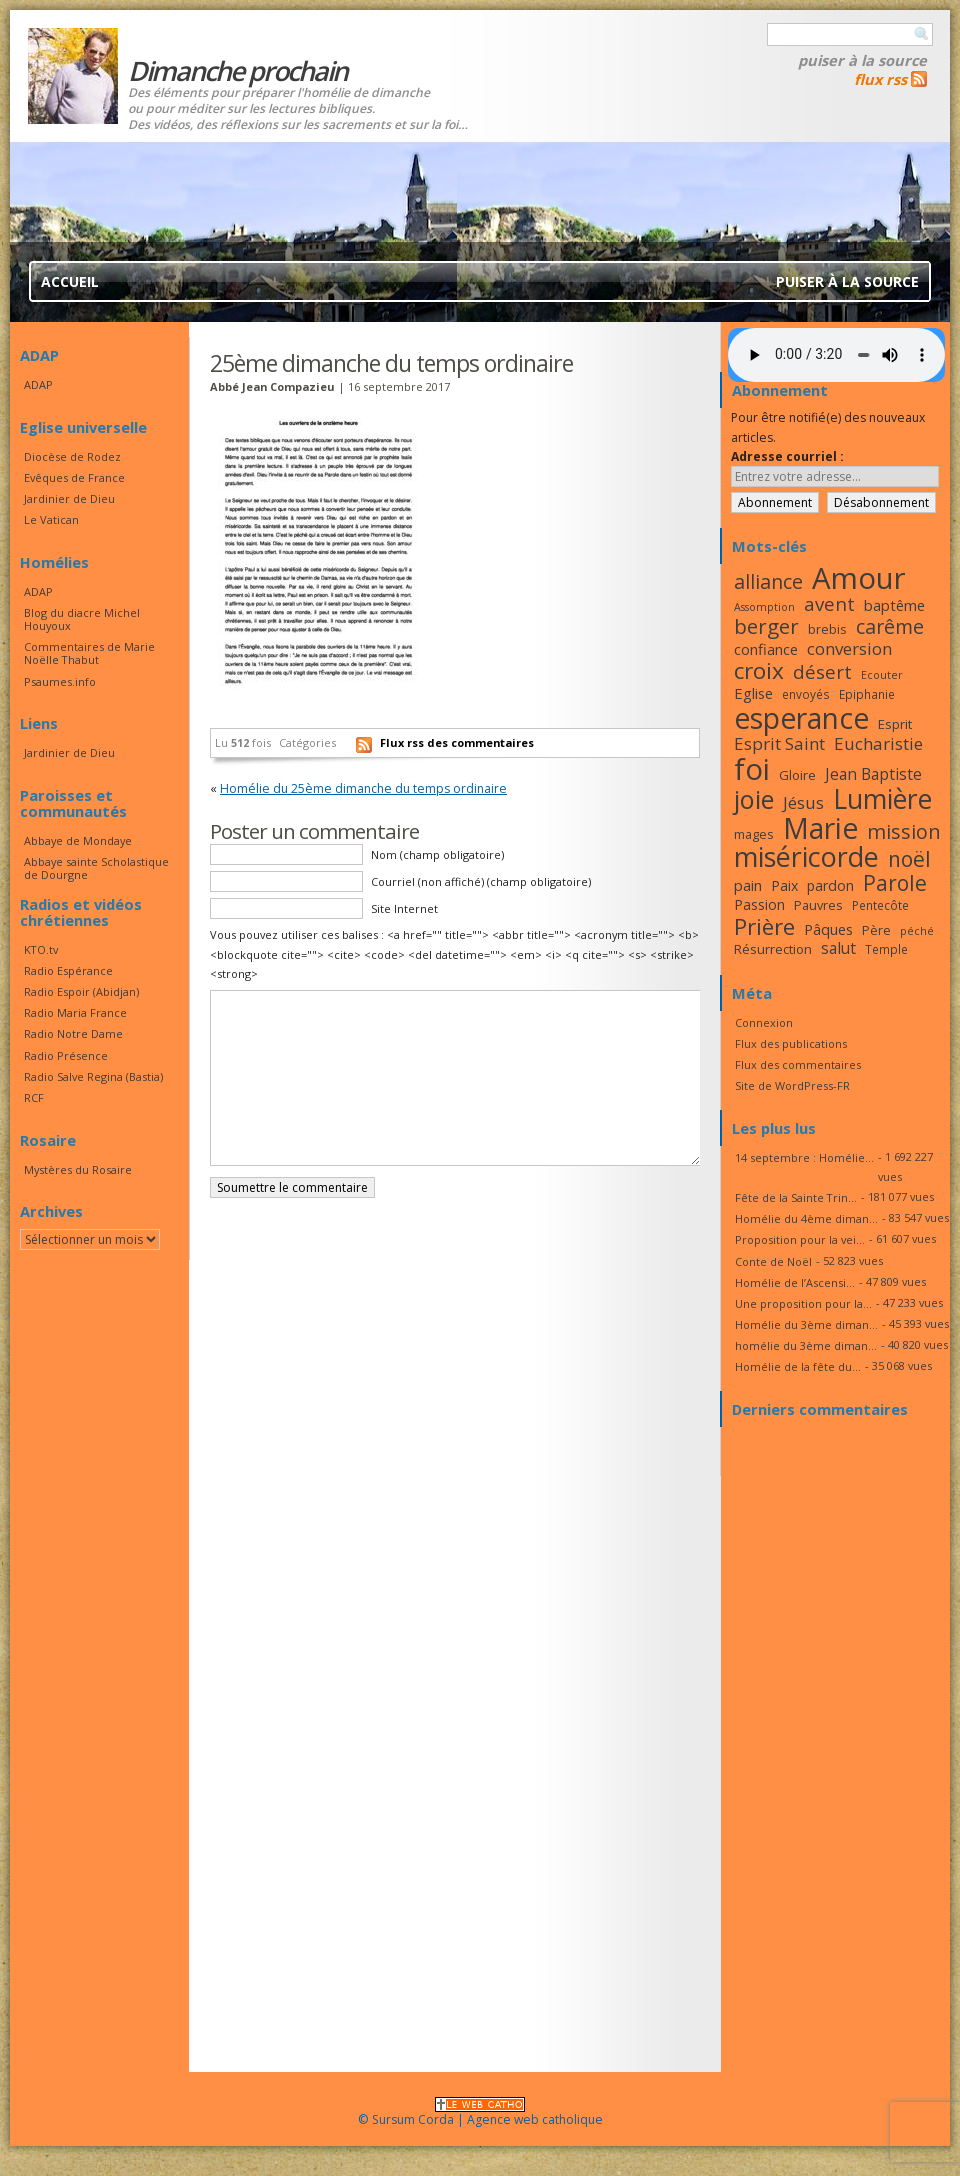 The image size is (960, 2176). I want to click on Lumière [Lumière (44 éléments)], so click(882, 799).